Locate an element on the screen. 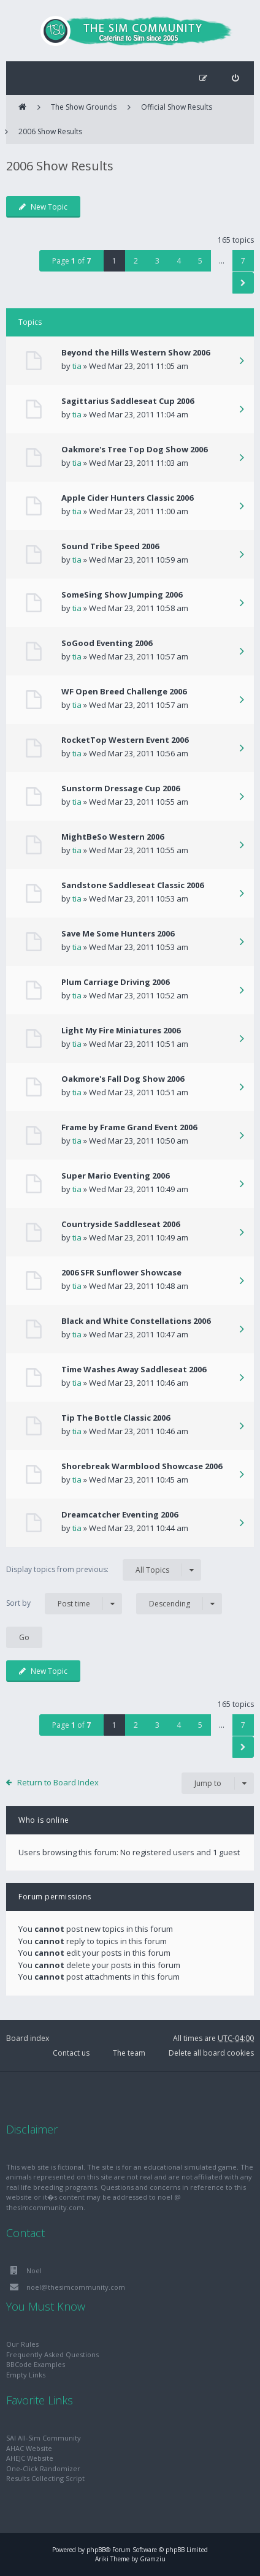  Contact us [menuitem] is located at coordinates (71, 2053).